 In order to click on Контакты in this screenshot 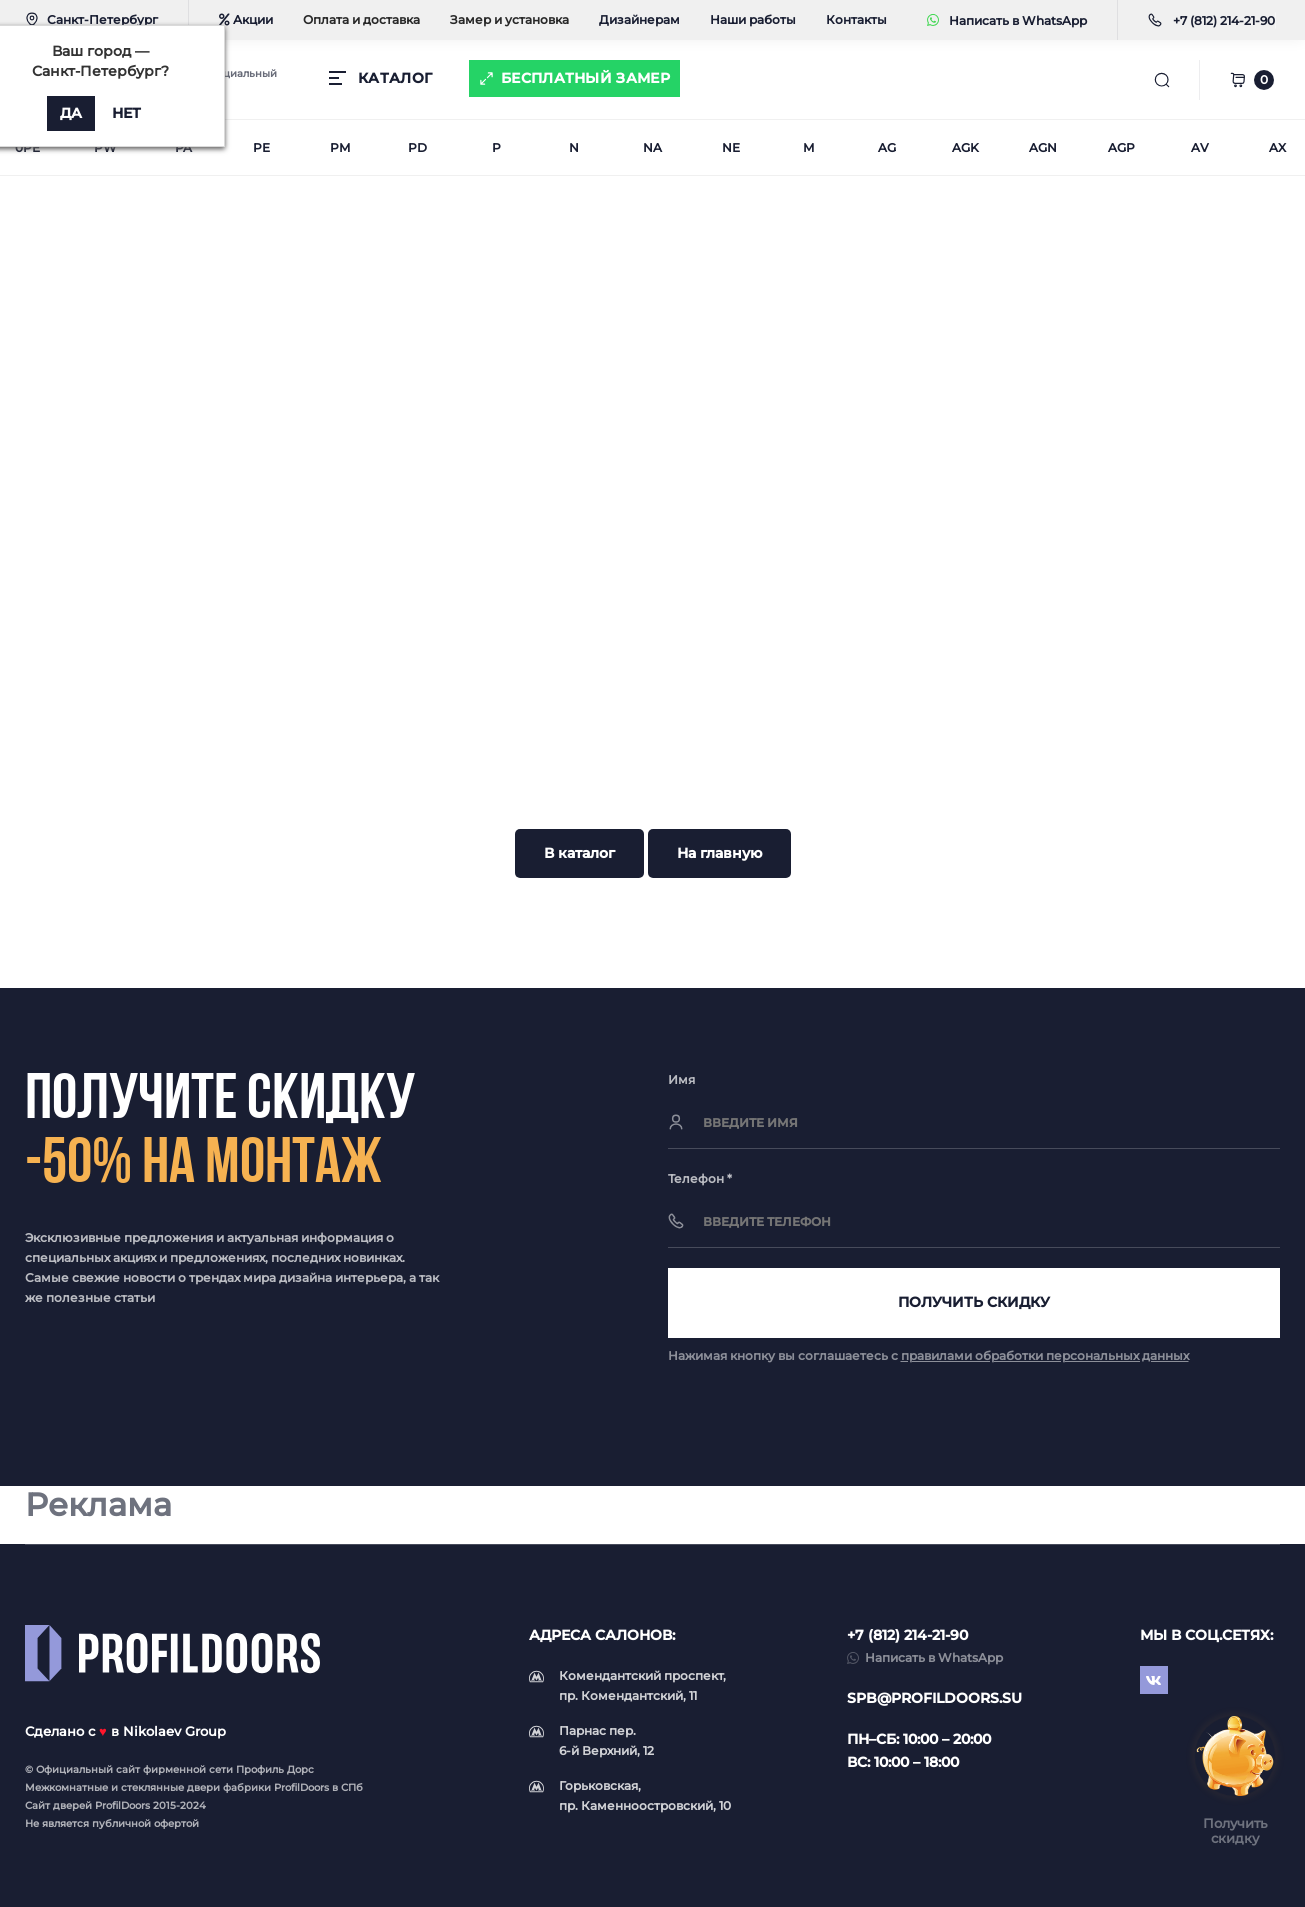, I will do `click(856, 19)`.